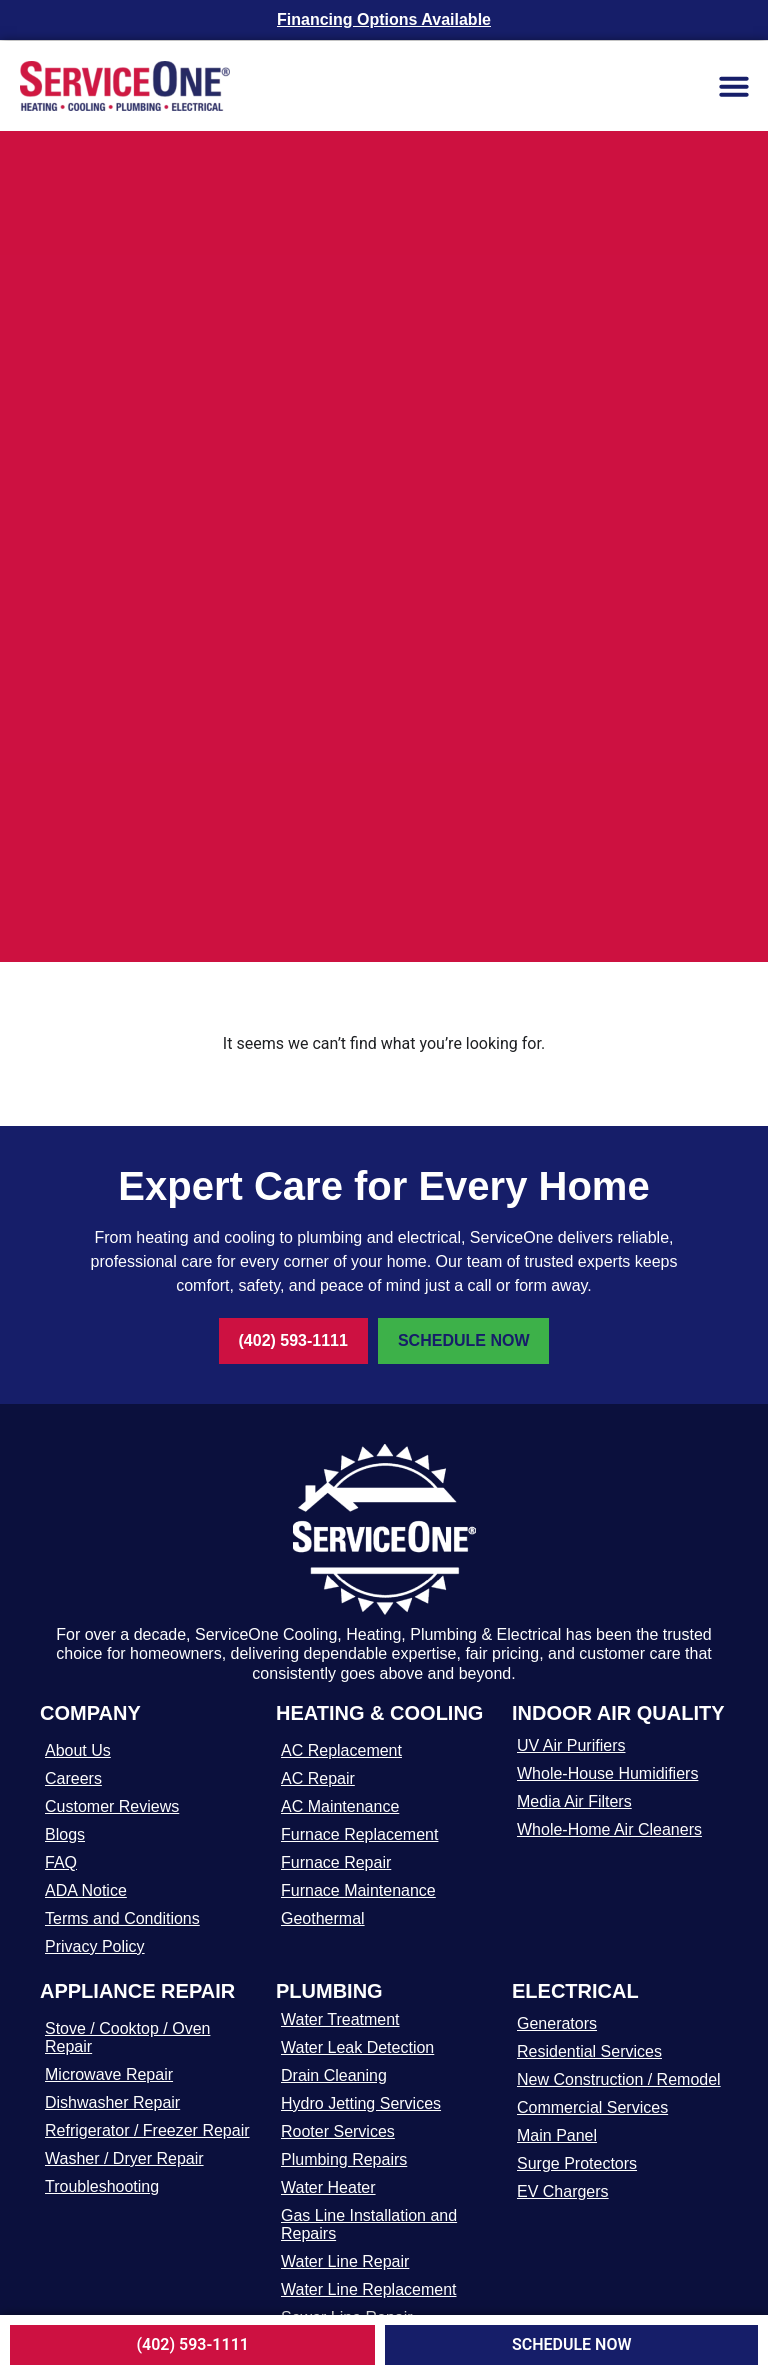 The width and height of the screenshot is (768, 2375). Describe the element at coordinates (369, 2224) in the screenshot. I see `Gas Line Installation and Repairs` at that location.